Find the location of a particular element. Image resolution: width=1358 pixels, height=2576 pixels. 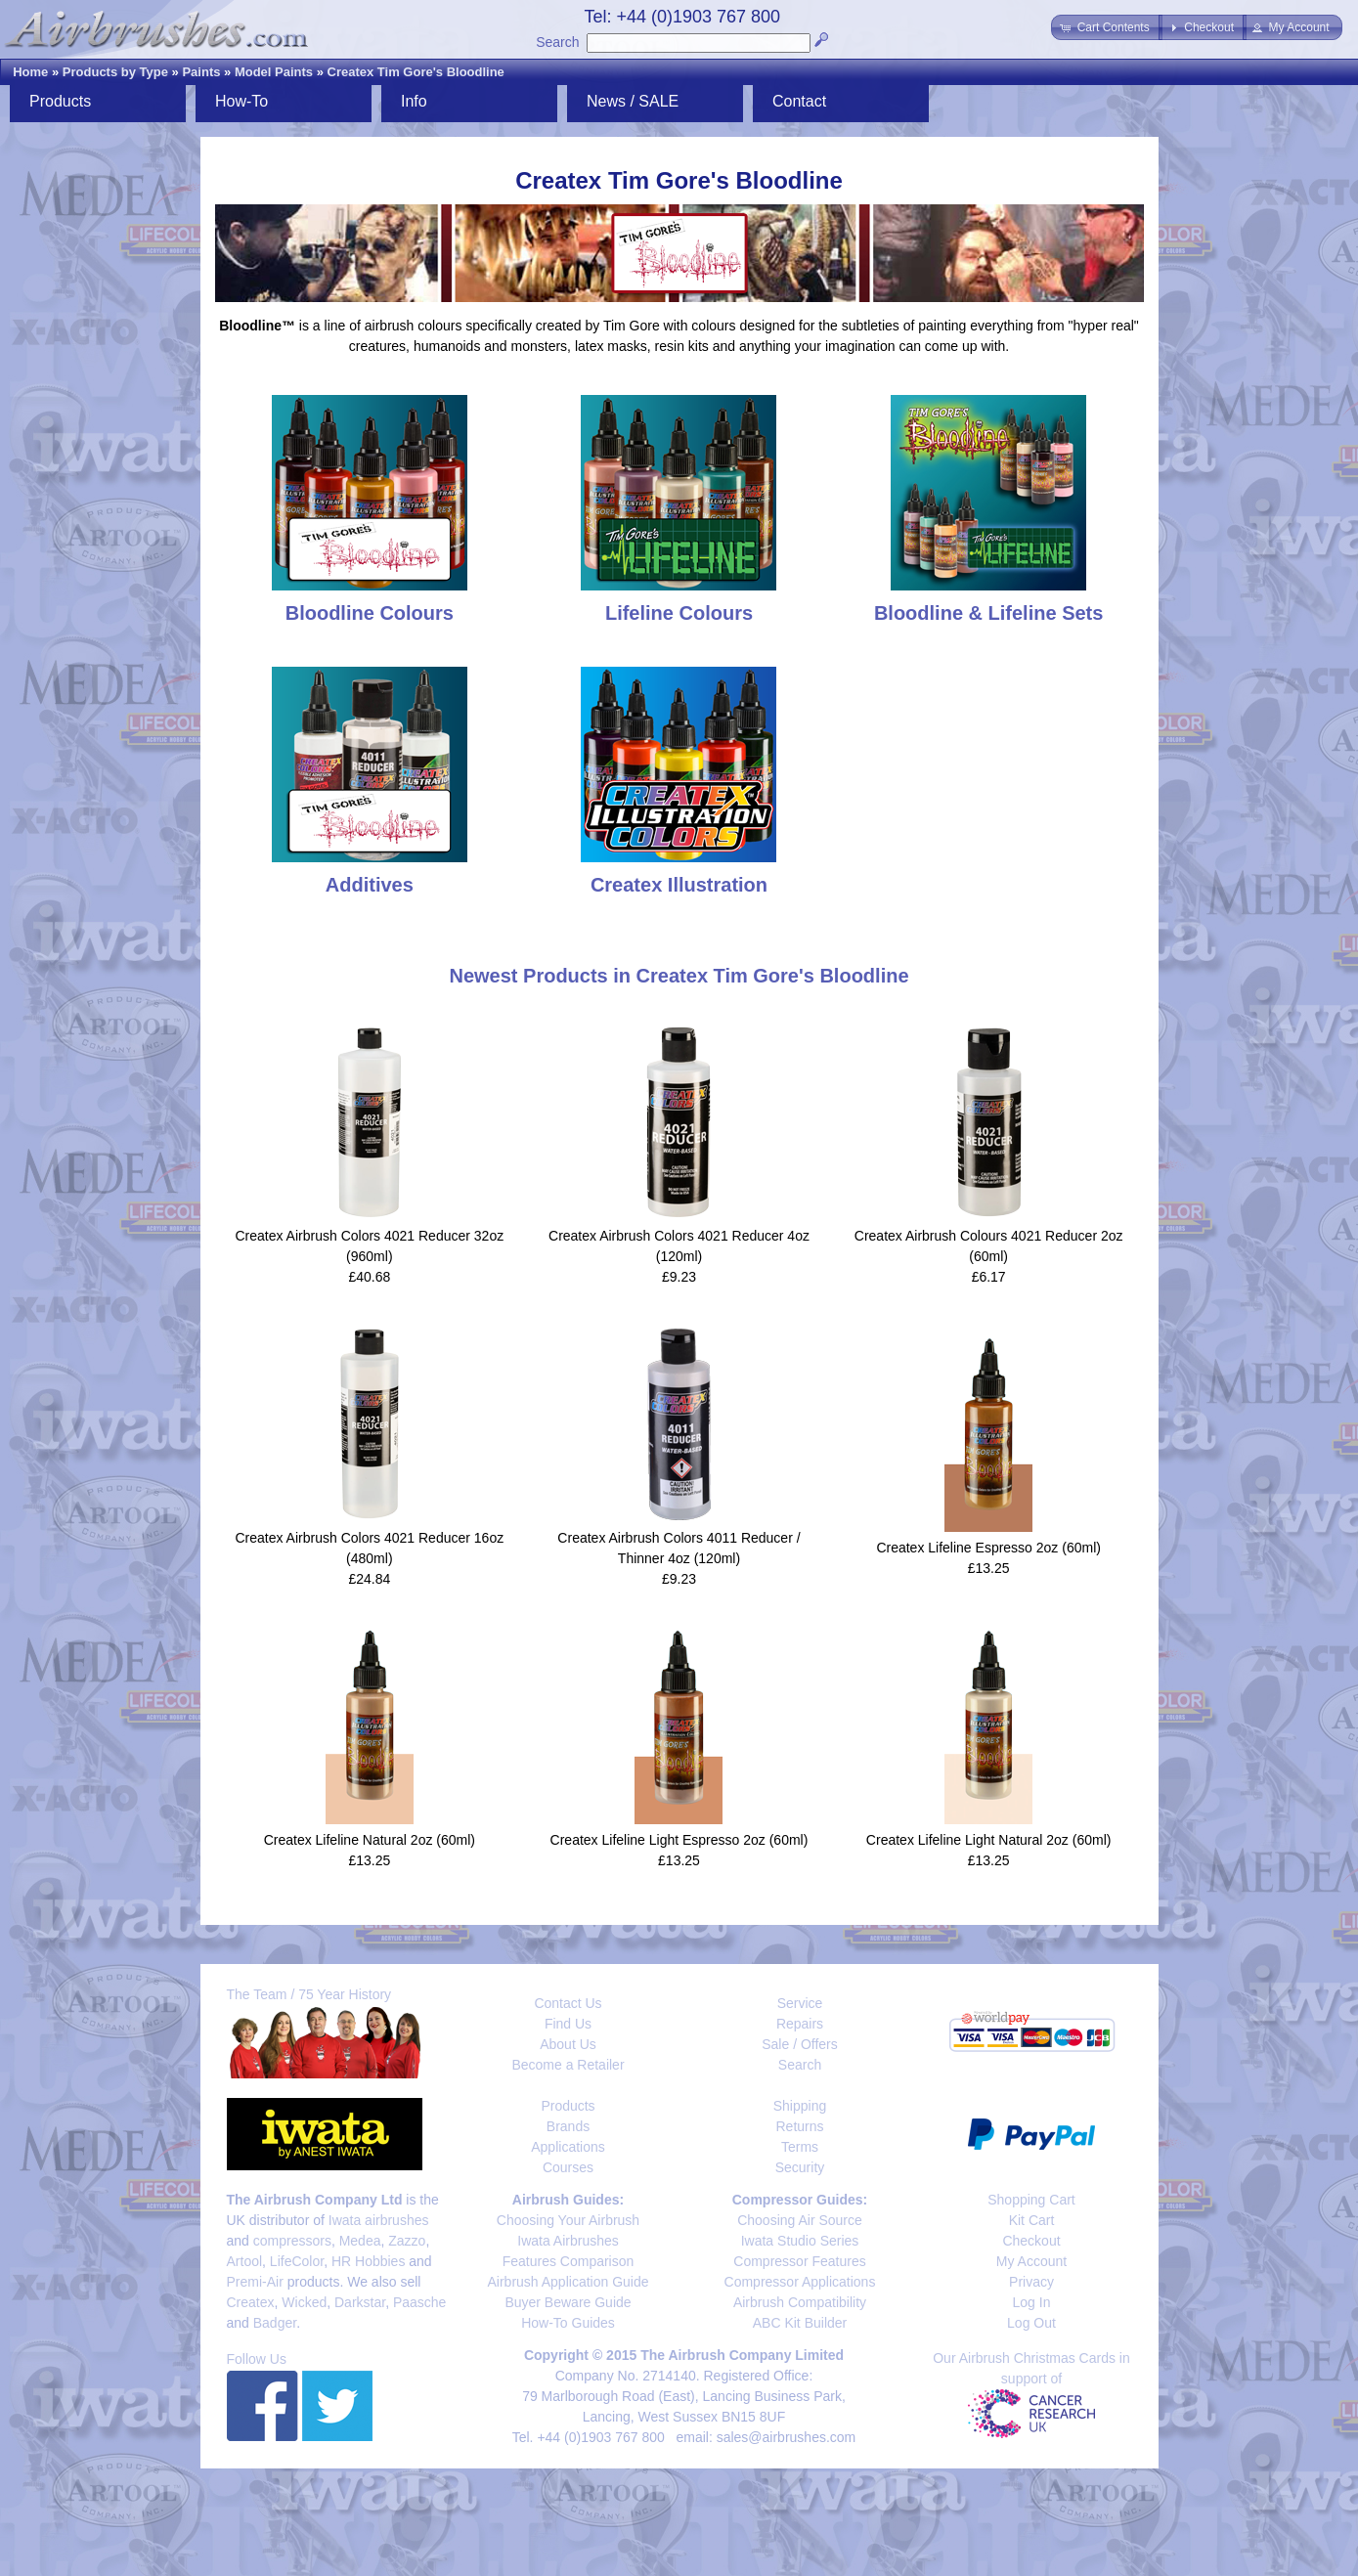

Info is located at coordinates (414, 101).